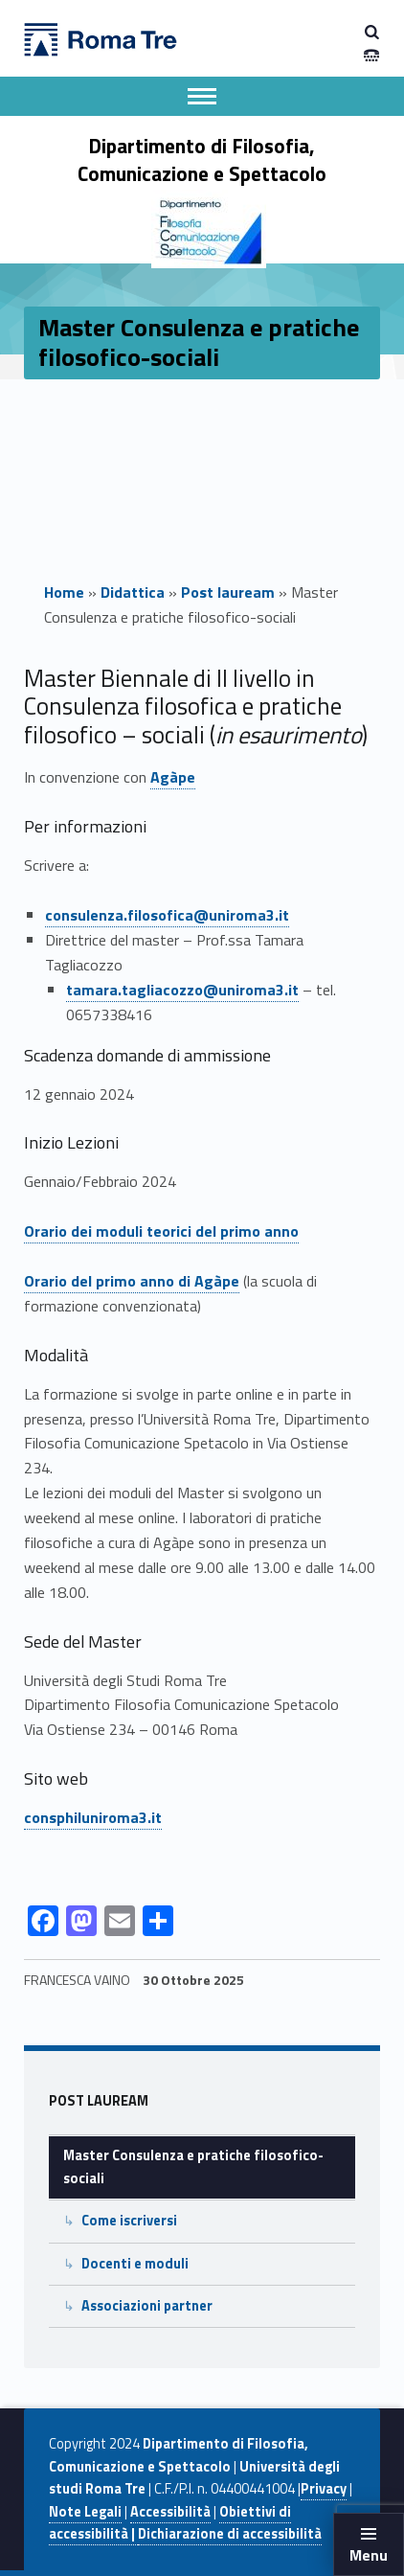  What do you see at coordinates (324, 2488) in the screenshot?
I see `Privacy` at bounding box center [324, 2488].